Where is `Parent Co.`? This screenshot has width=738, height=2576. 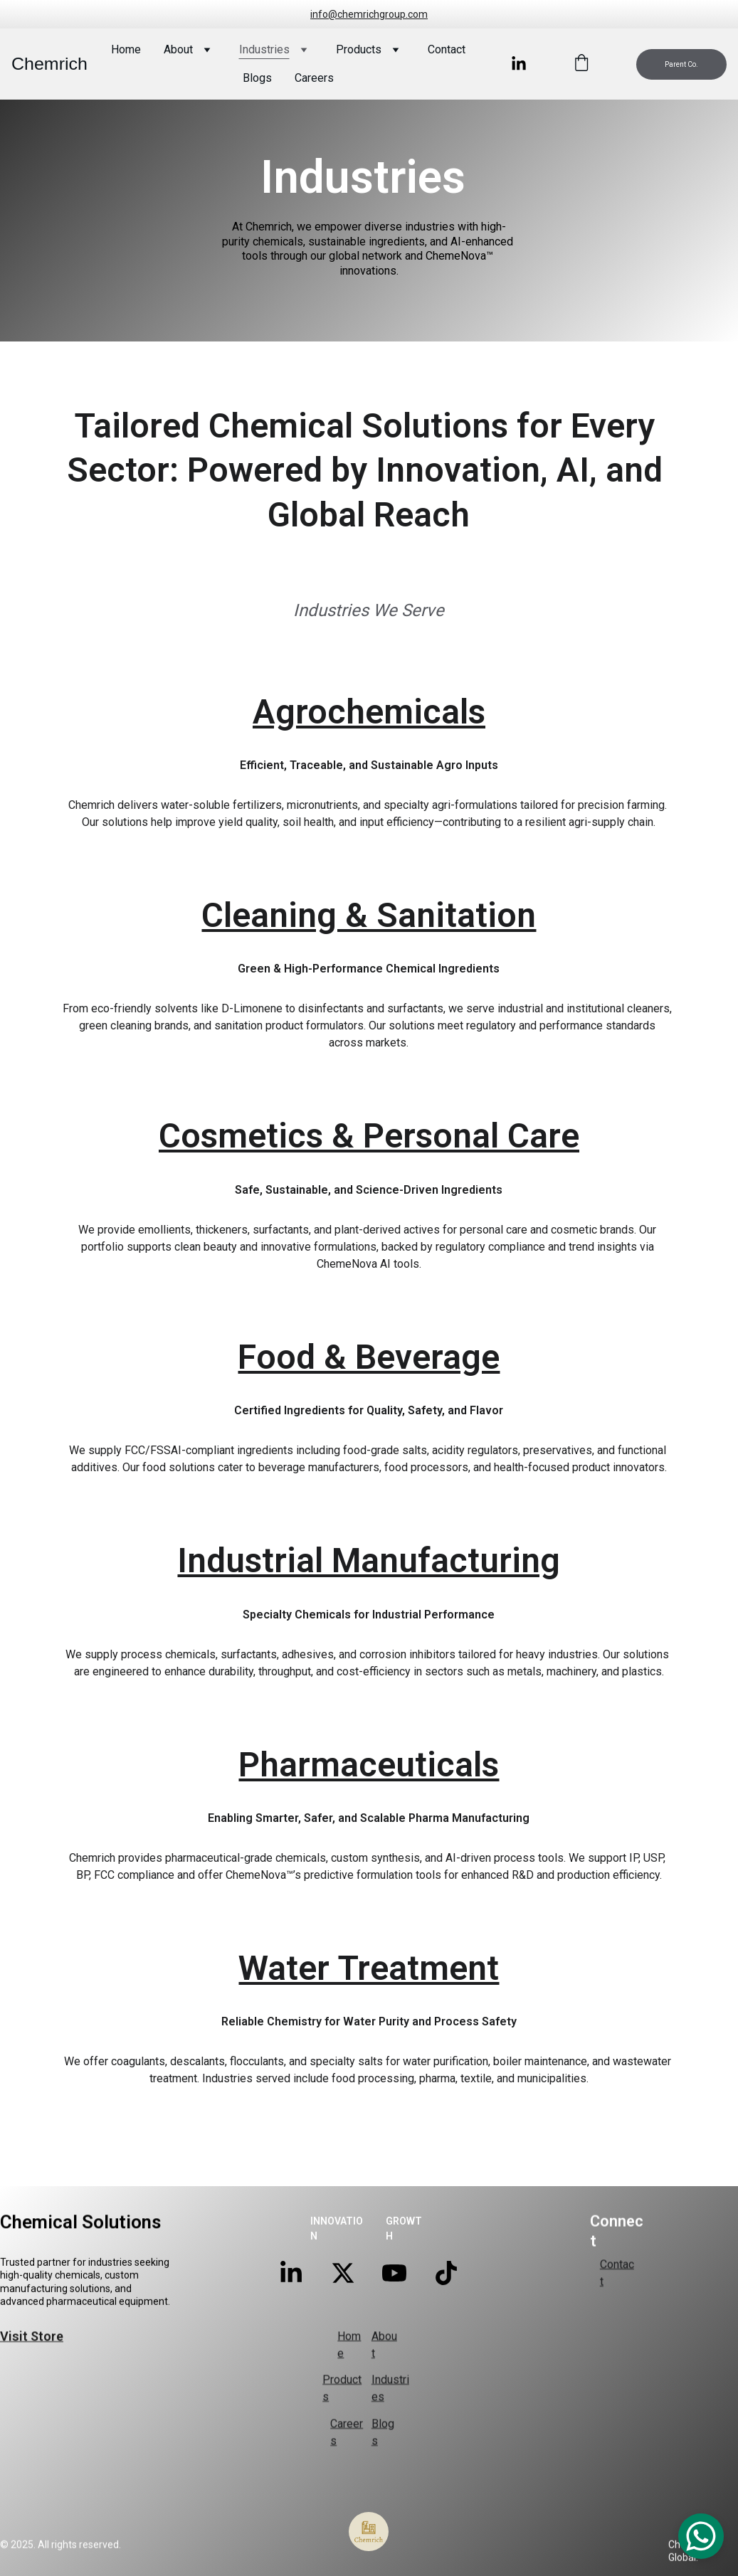
Parent Co. is located at coordinates (681, 64).